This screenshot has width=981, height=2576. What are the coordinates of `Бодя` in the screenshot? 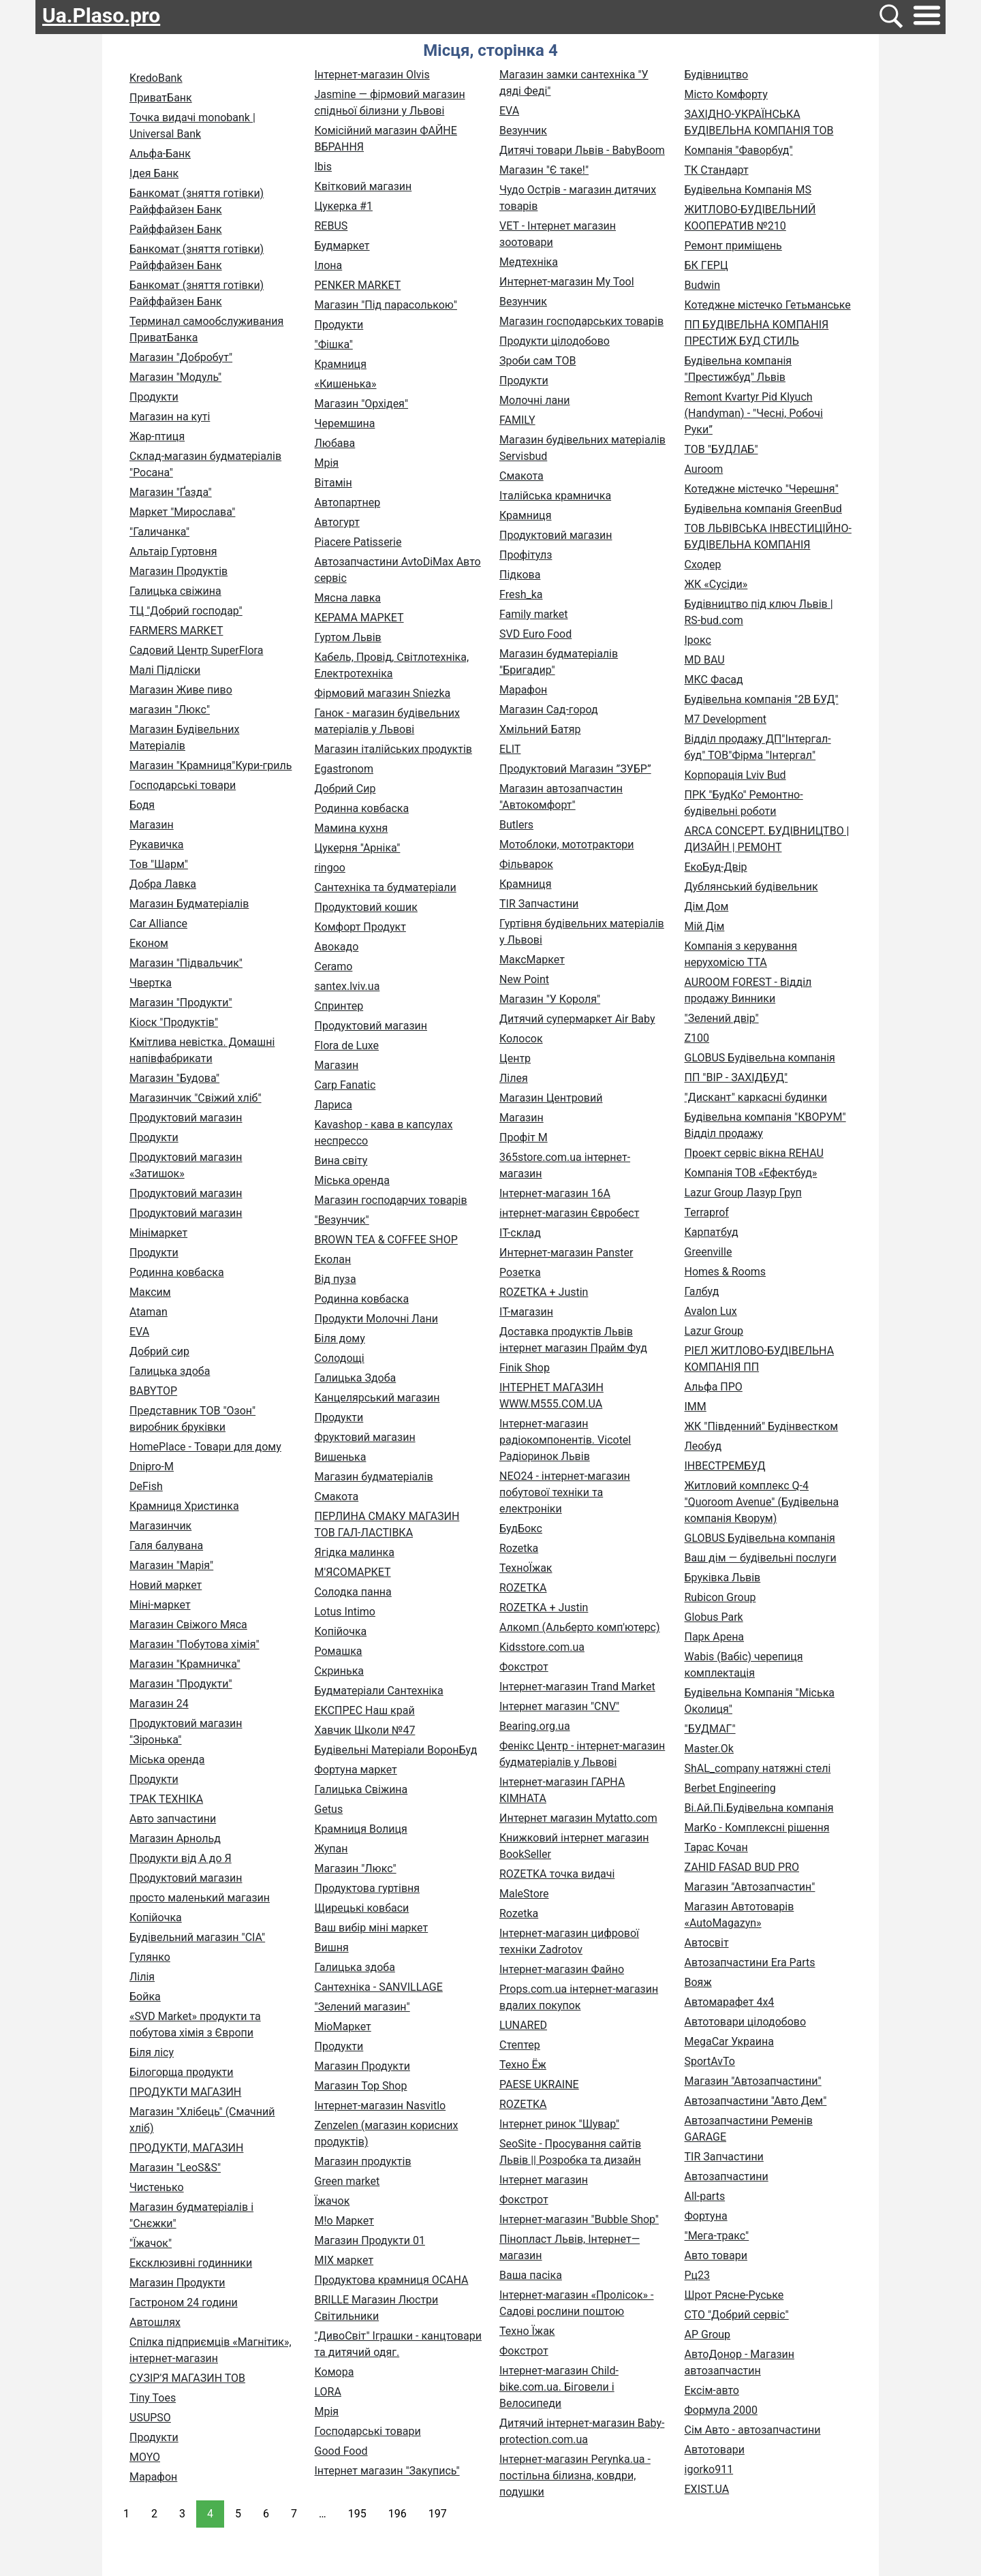 It's located at (142, 804).